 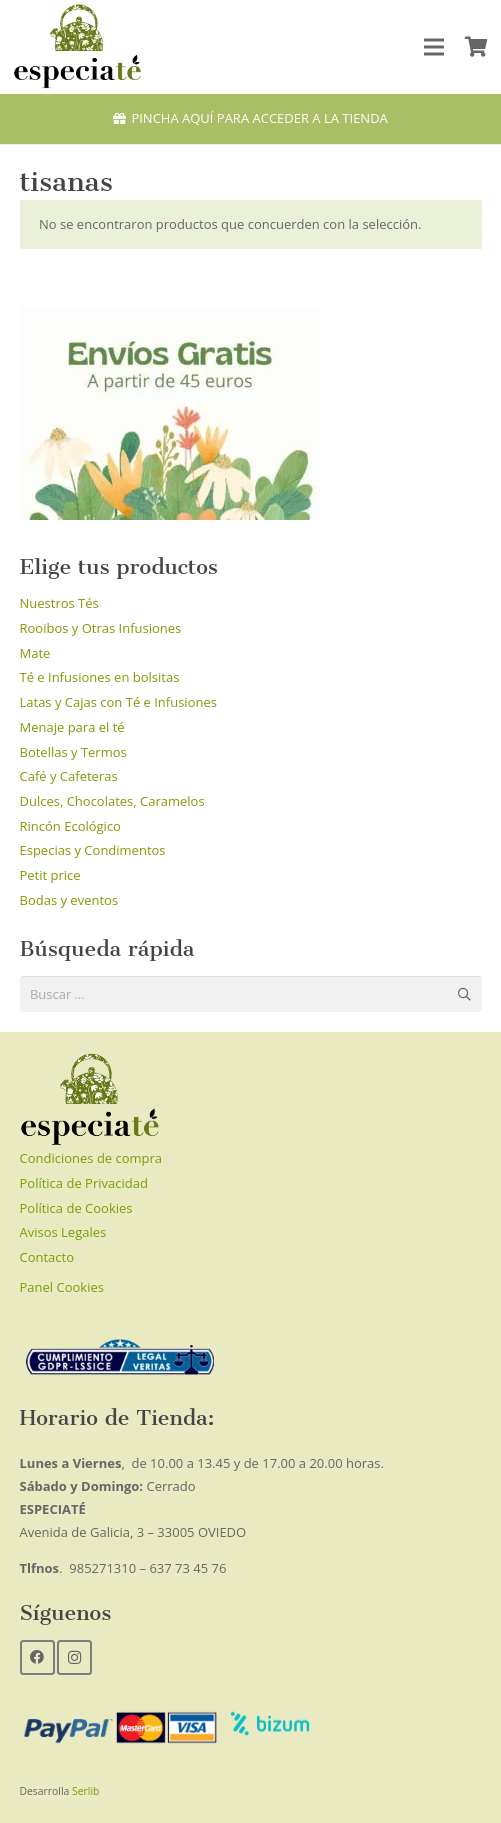 What do you see at coordinates (69, 900) in the screenshot?
I see `Bodas y eventos` at bounding box center [69, 900].